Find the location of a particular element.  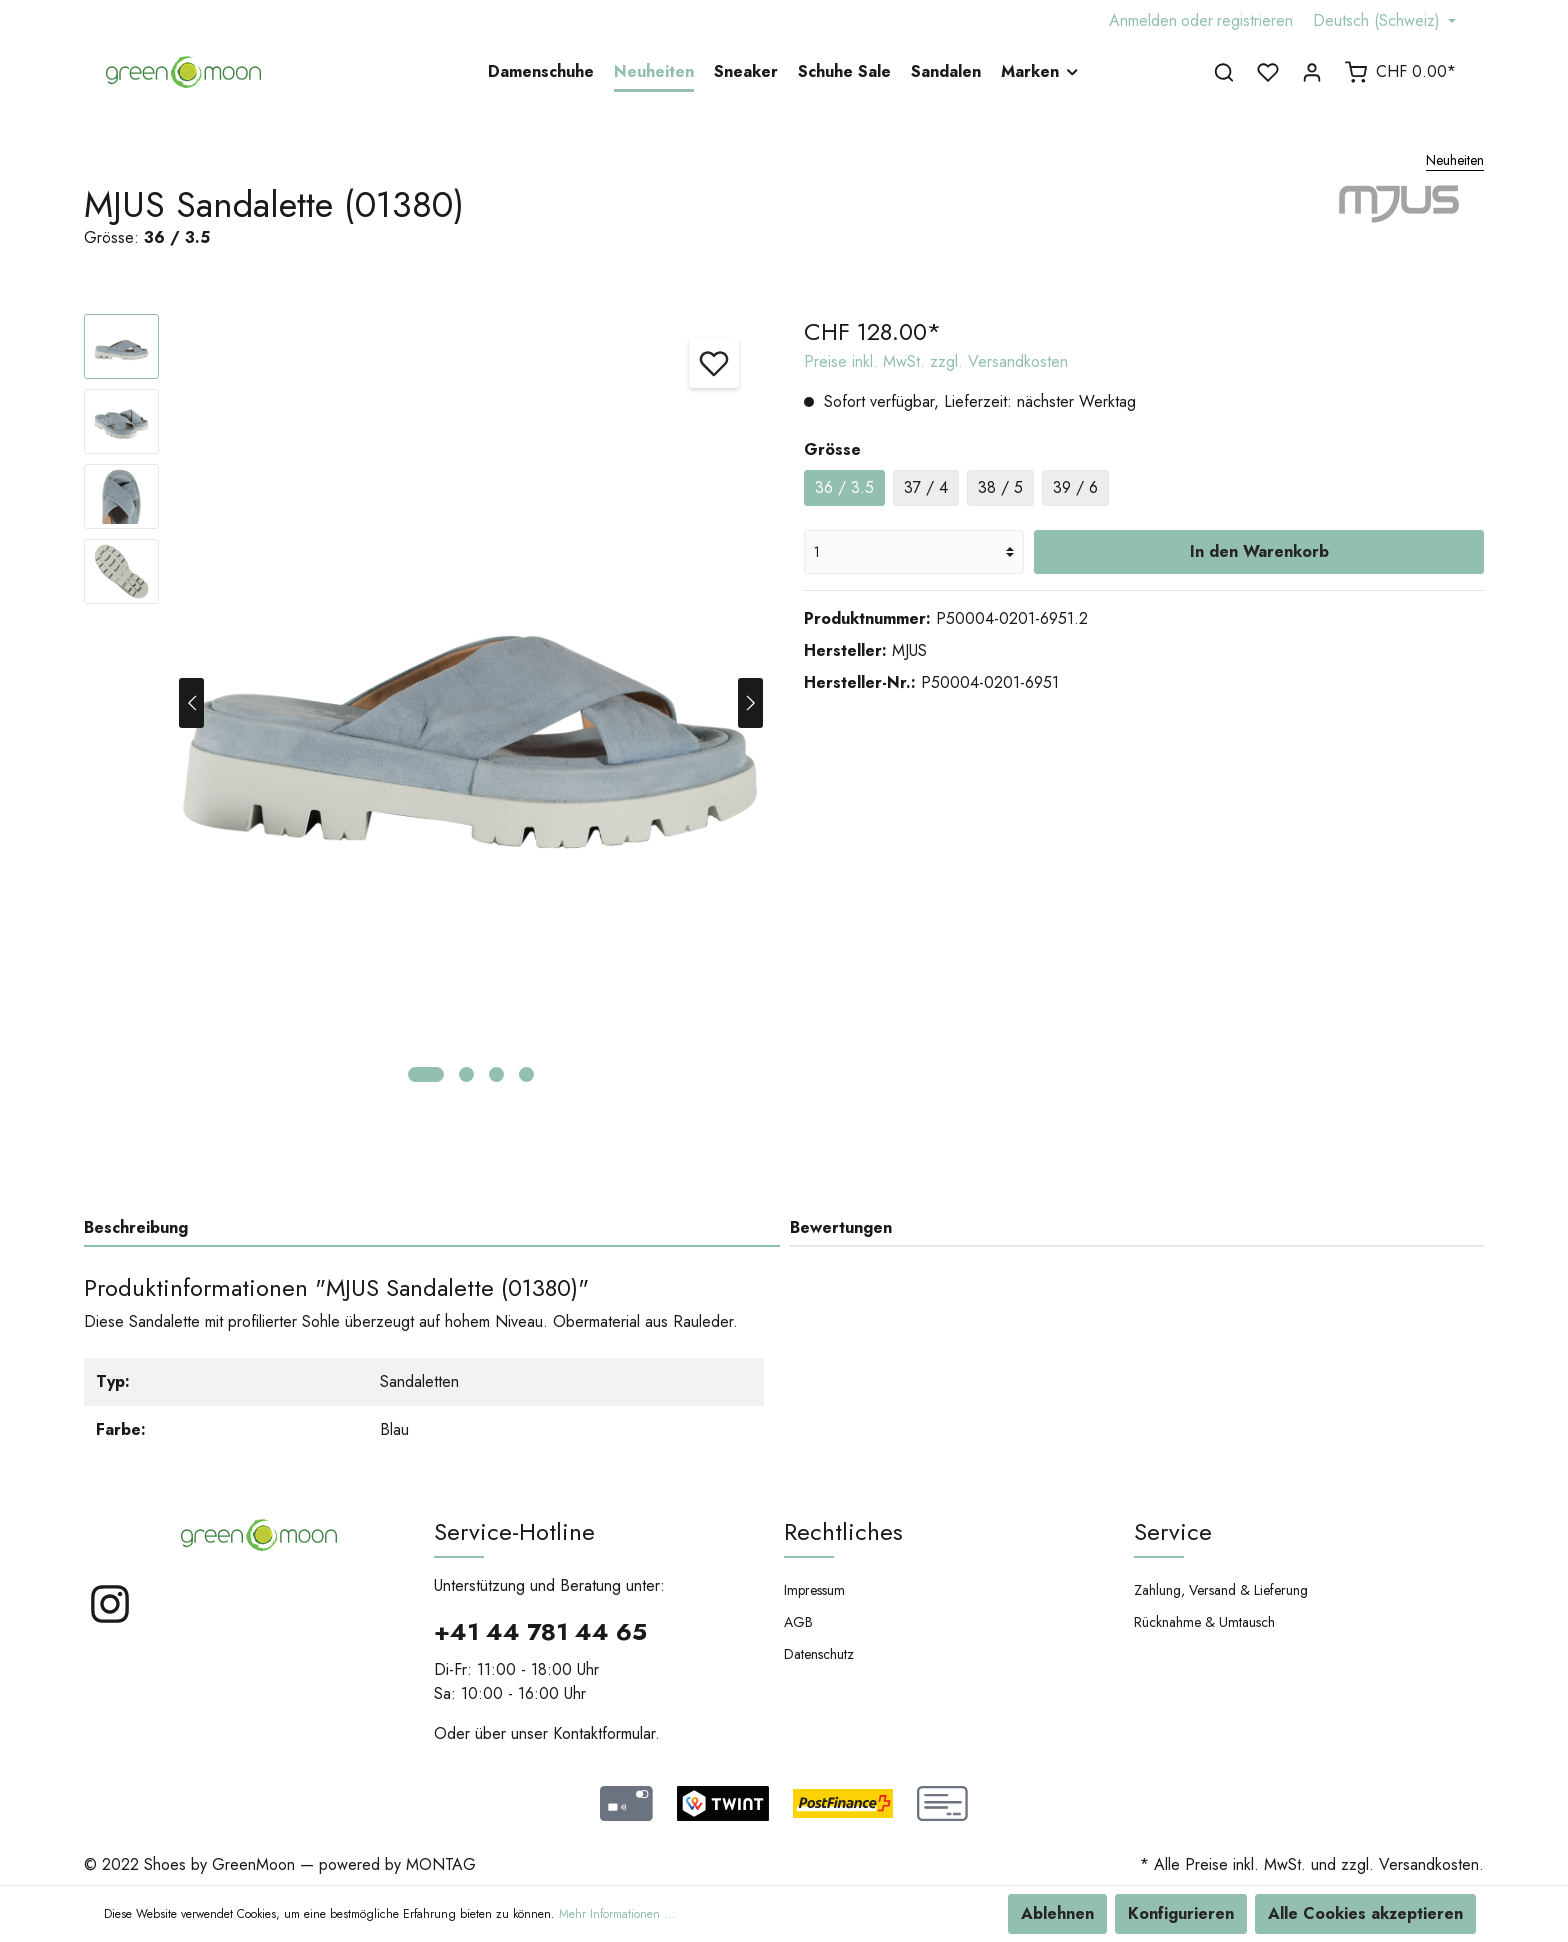

36 / 3.5 is located at coordinates (844, 487).